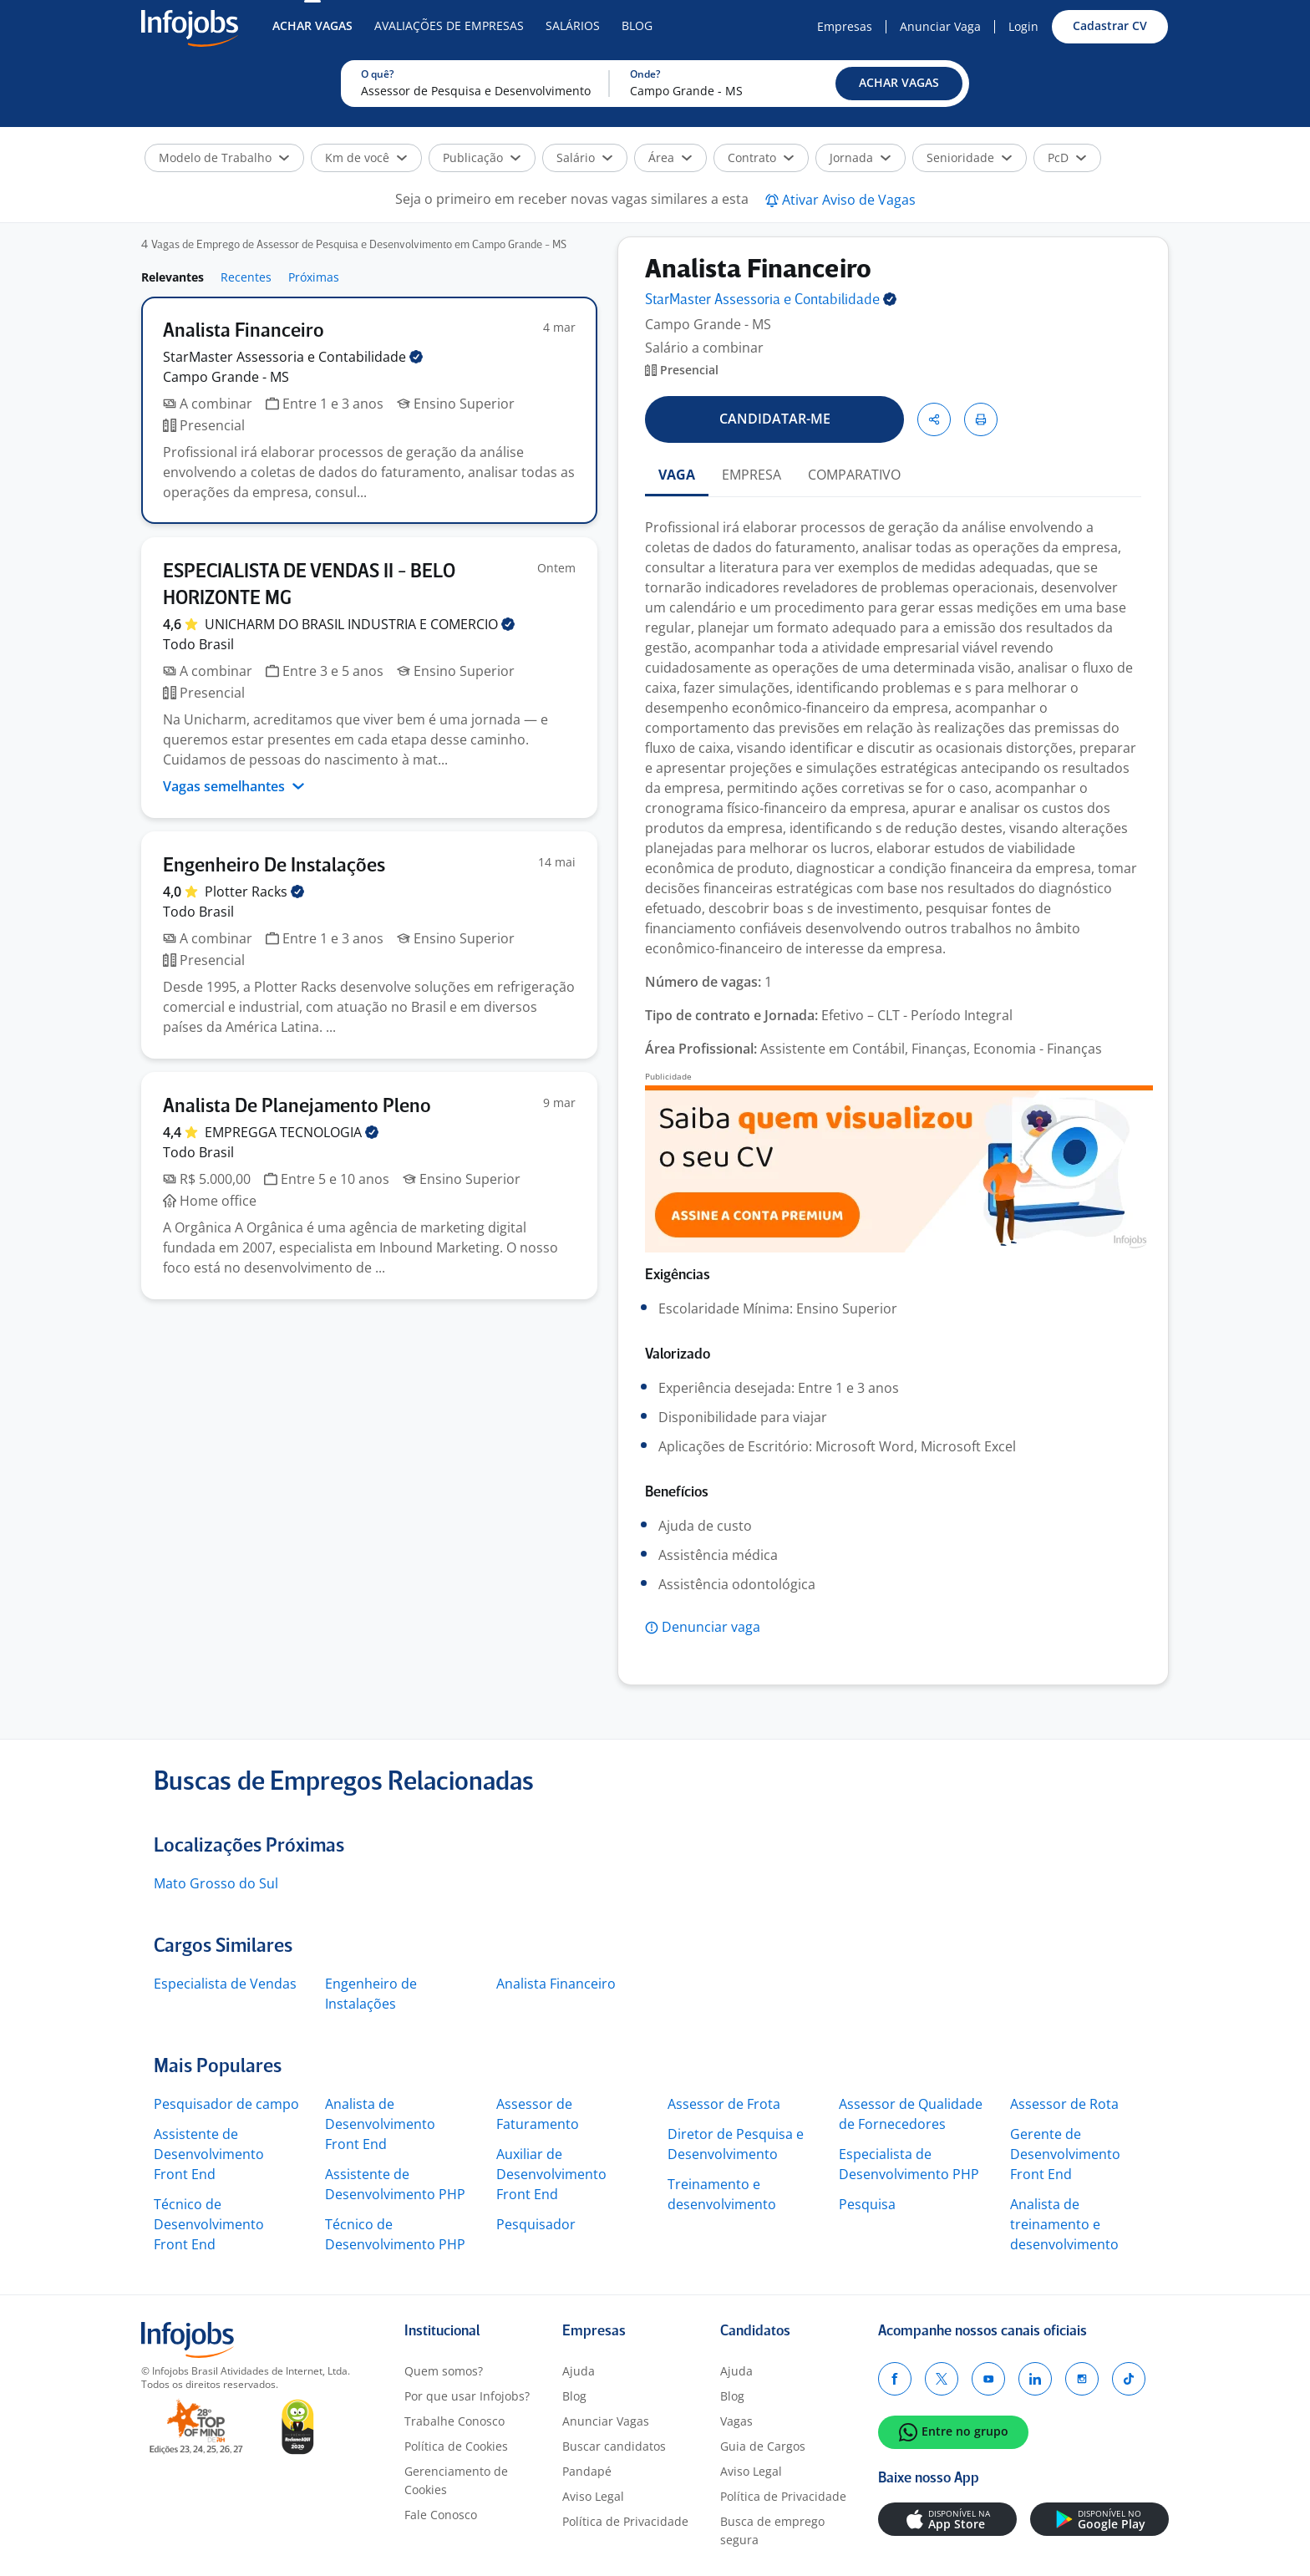  I want to click on Login, so click(1023, 26).